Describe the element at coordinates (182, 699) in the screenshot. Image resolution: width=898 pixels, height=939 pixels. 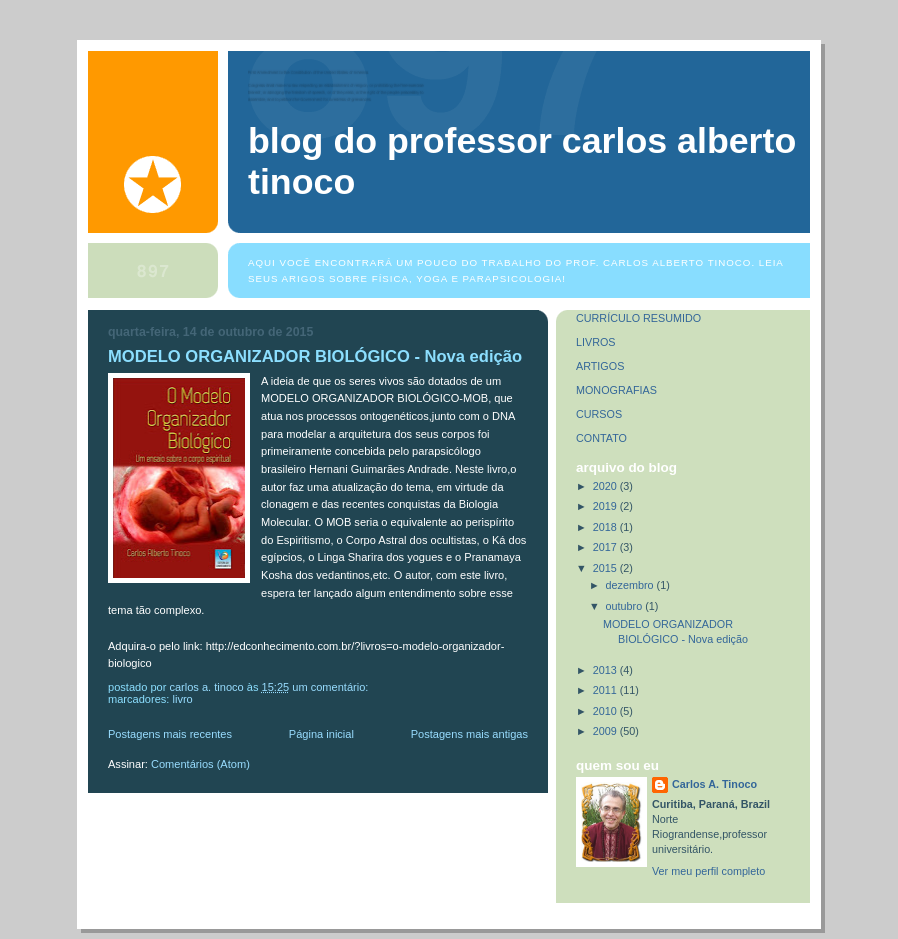
I see `Livro` at that location.